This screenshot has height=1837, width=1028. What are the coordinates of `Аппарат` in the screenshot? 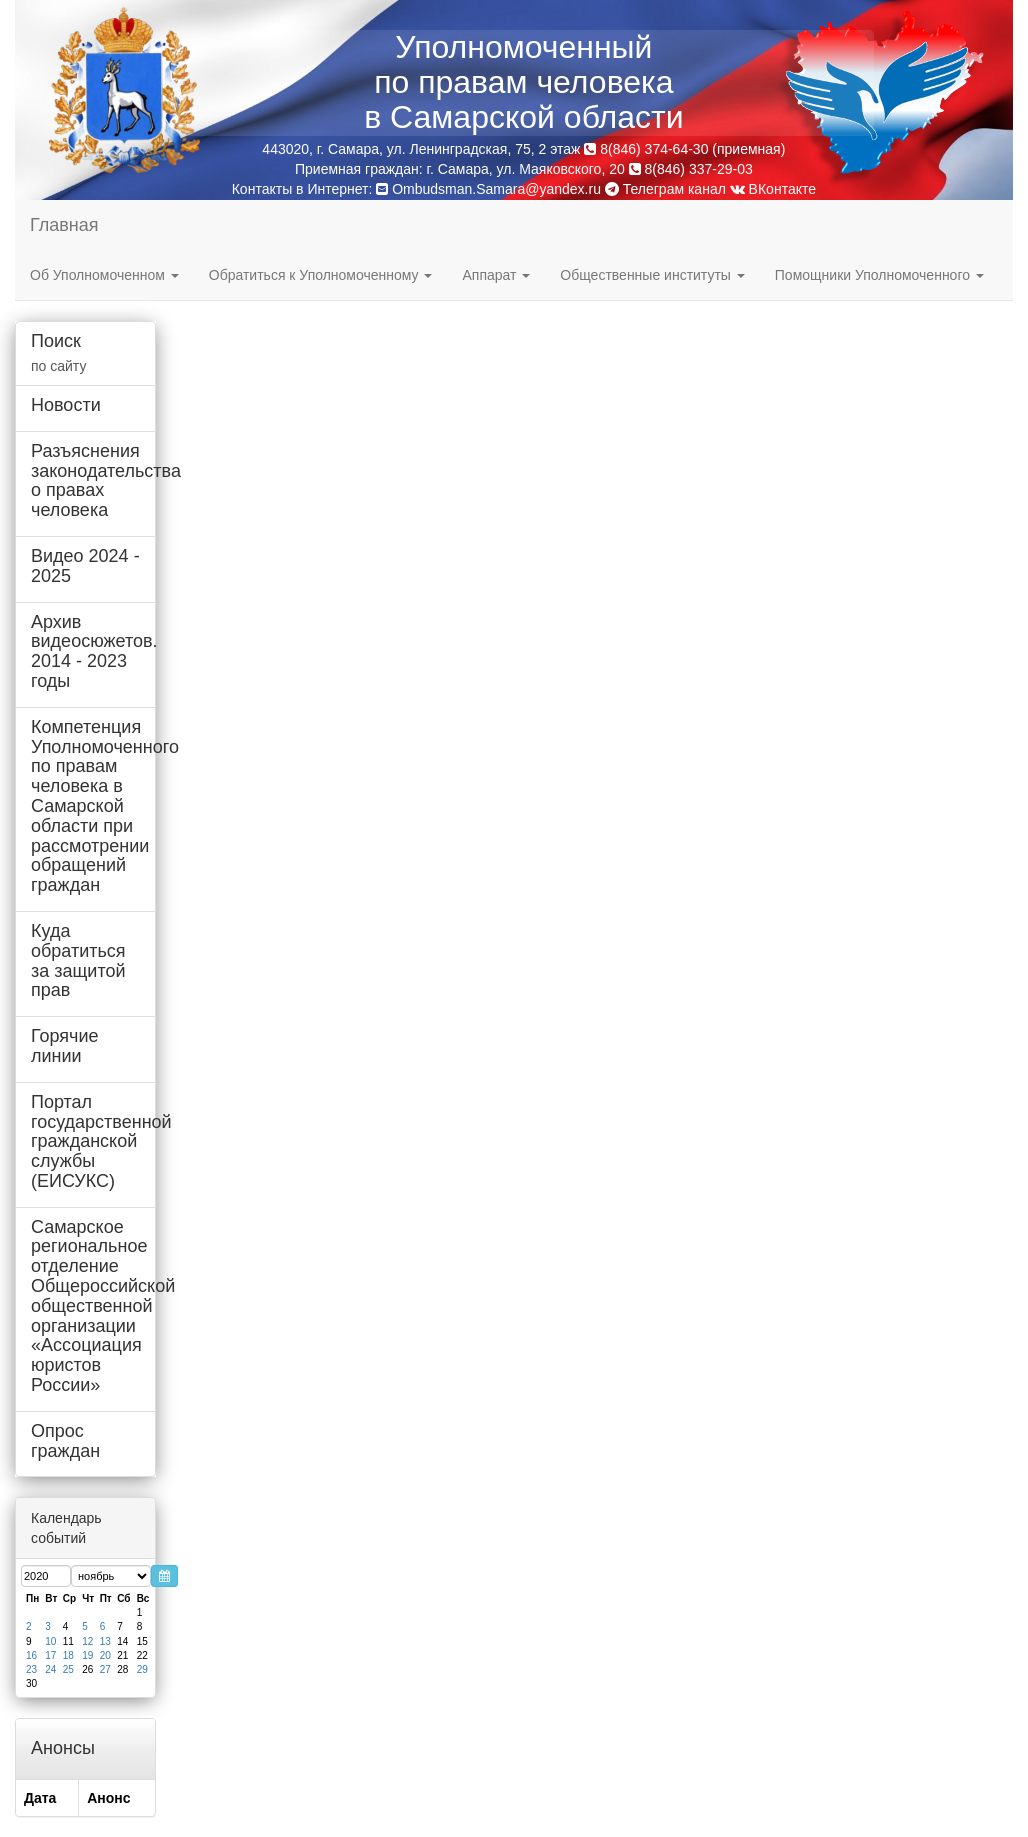 It's located at (496, 275).